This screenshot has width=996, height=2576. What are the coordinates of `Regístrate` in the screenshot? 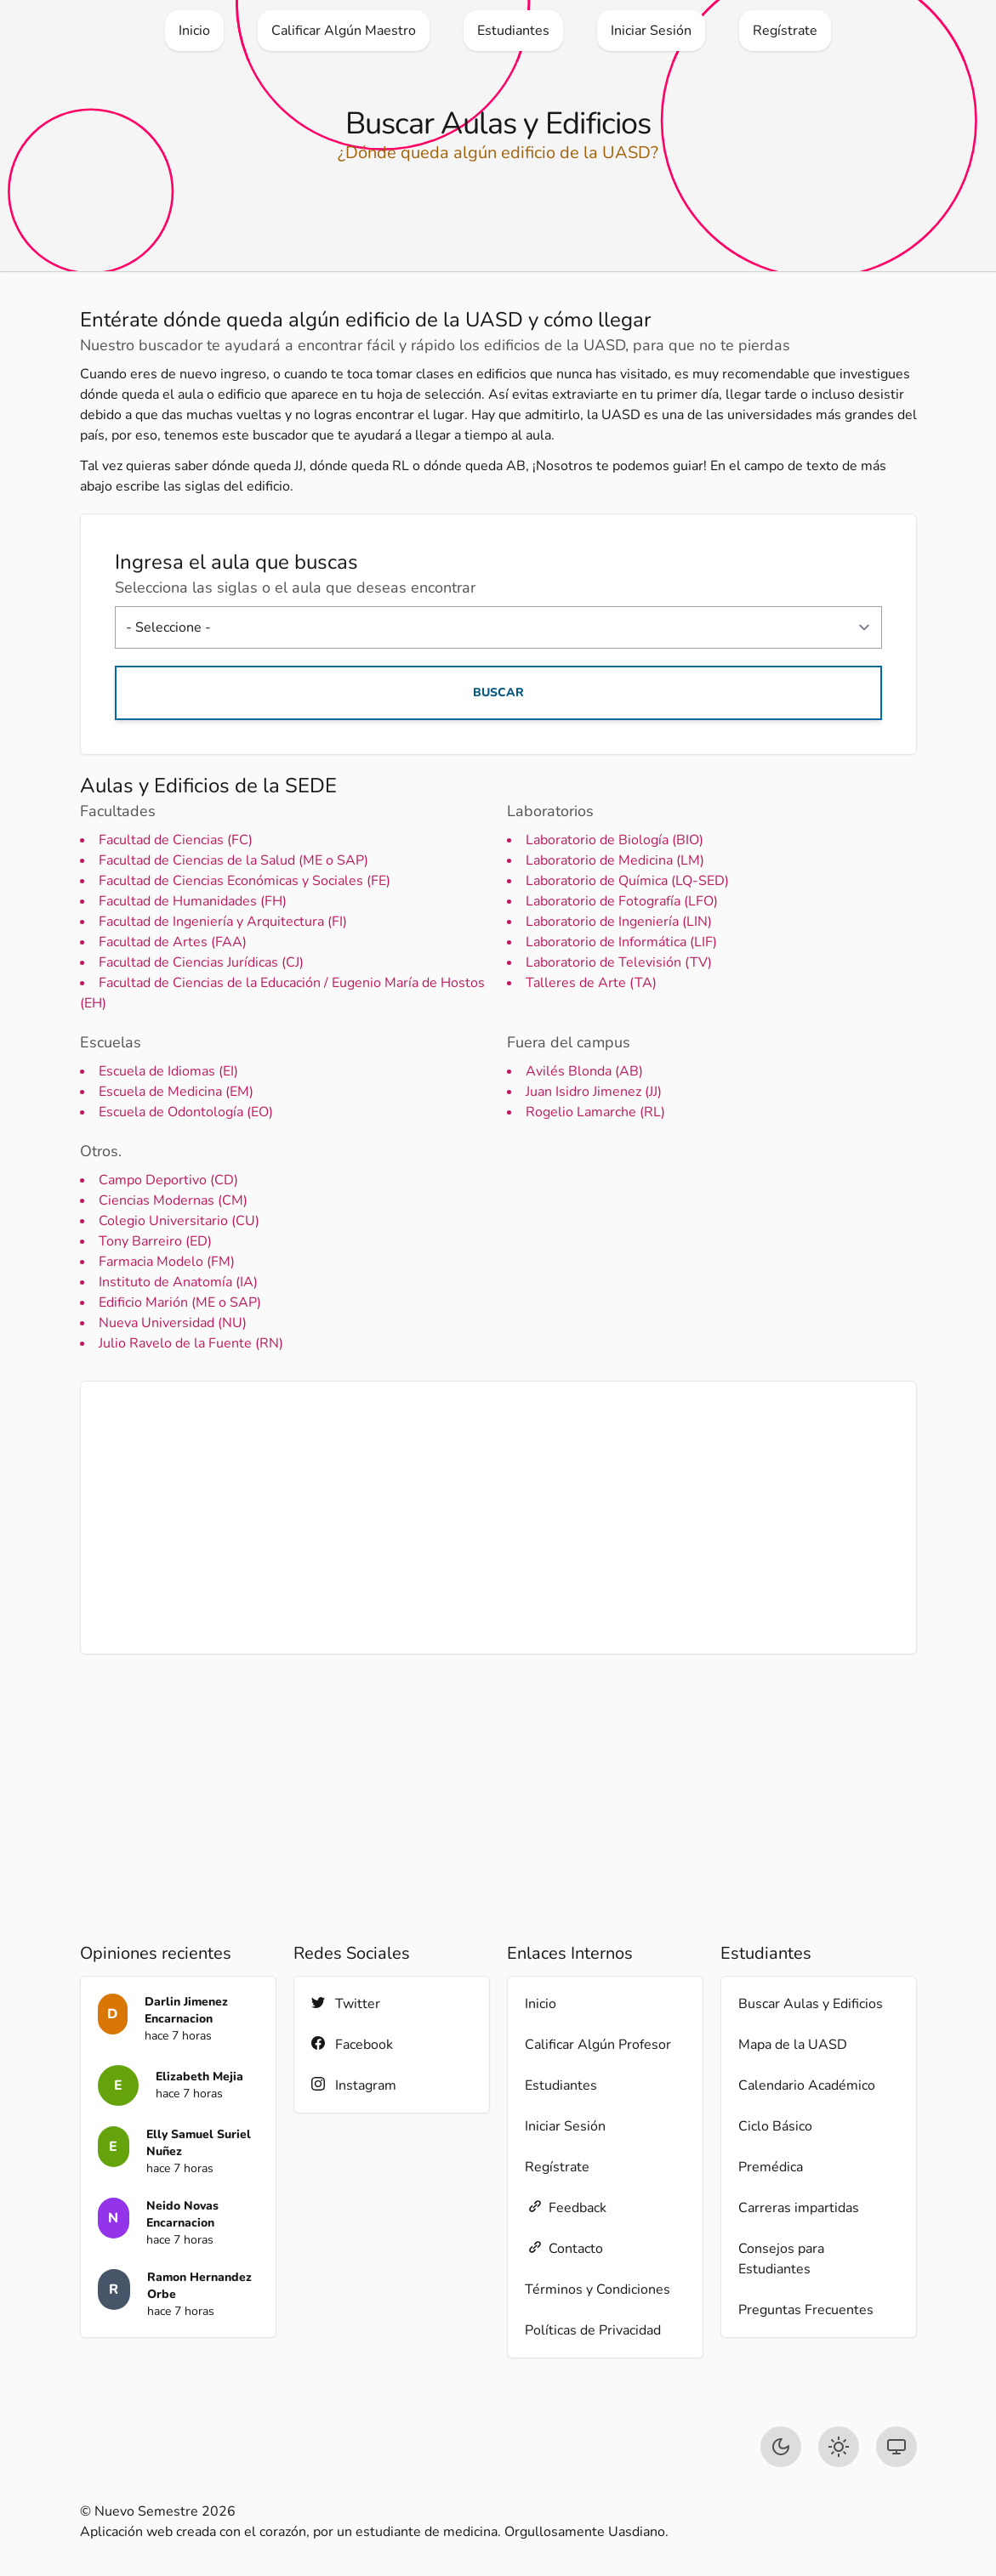 It's located at (557, 2167).